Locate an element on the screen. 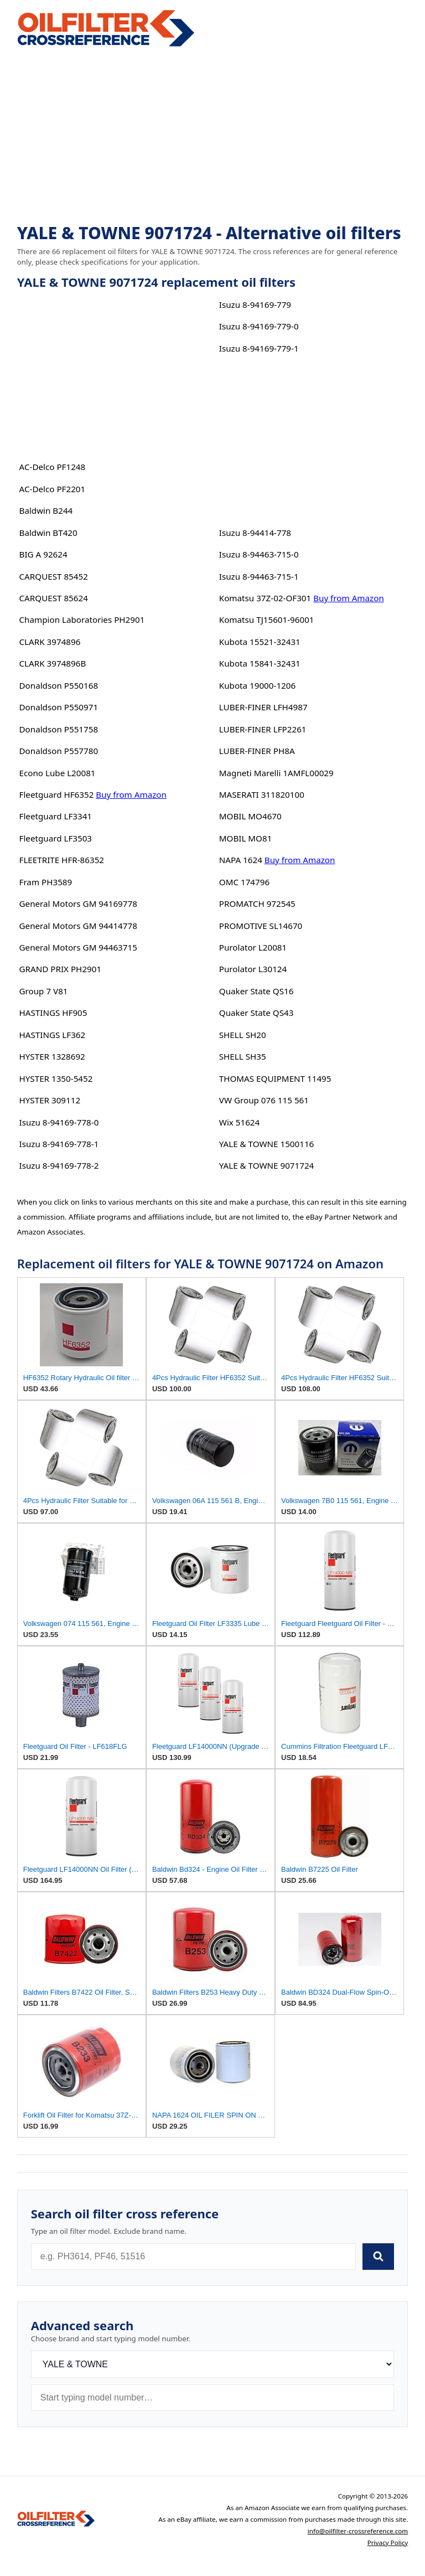 Image resolution: width=425 pixels, height=2576 pixels. info@oilfilter-crossreference.com is located at coordinates (358, 2531).